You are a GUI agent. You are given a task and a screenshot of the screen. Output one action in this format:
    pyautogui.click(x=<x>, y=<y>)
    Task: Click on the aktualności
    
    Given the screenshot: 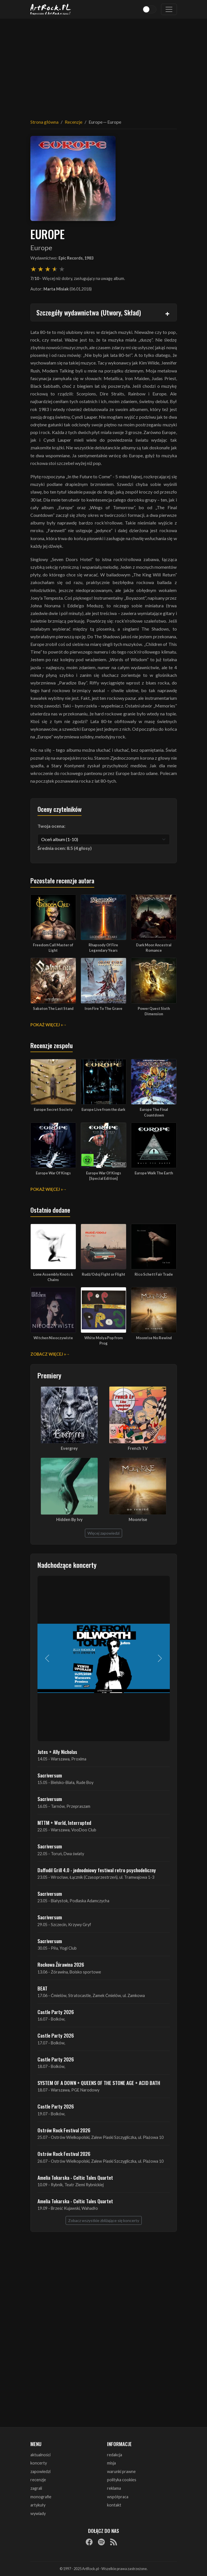 What is the action you would take?
    pyautogui.click(x=40, y=2454)
    